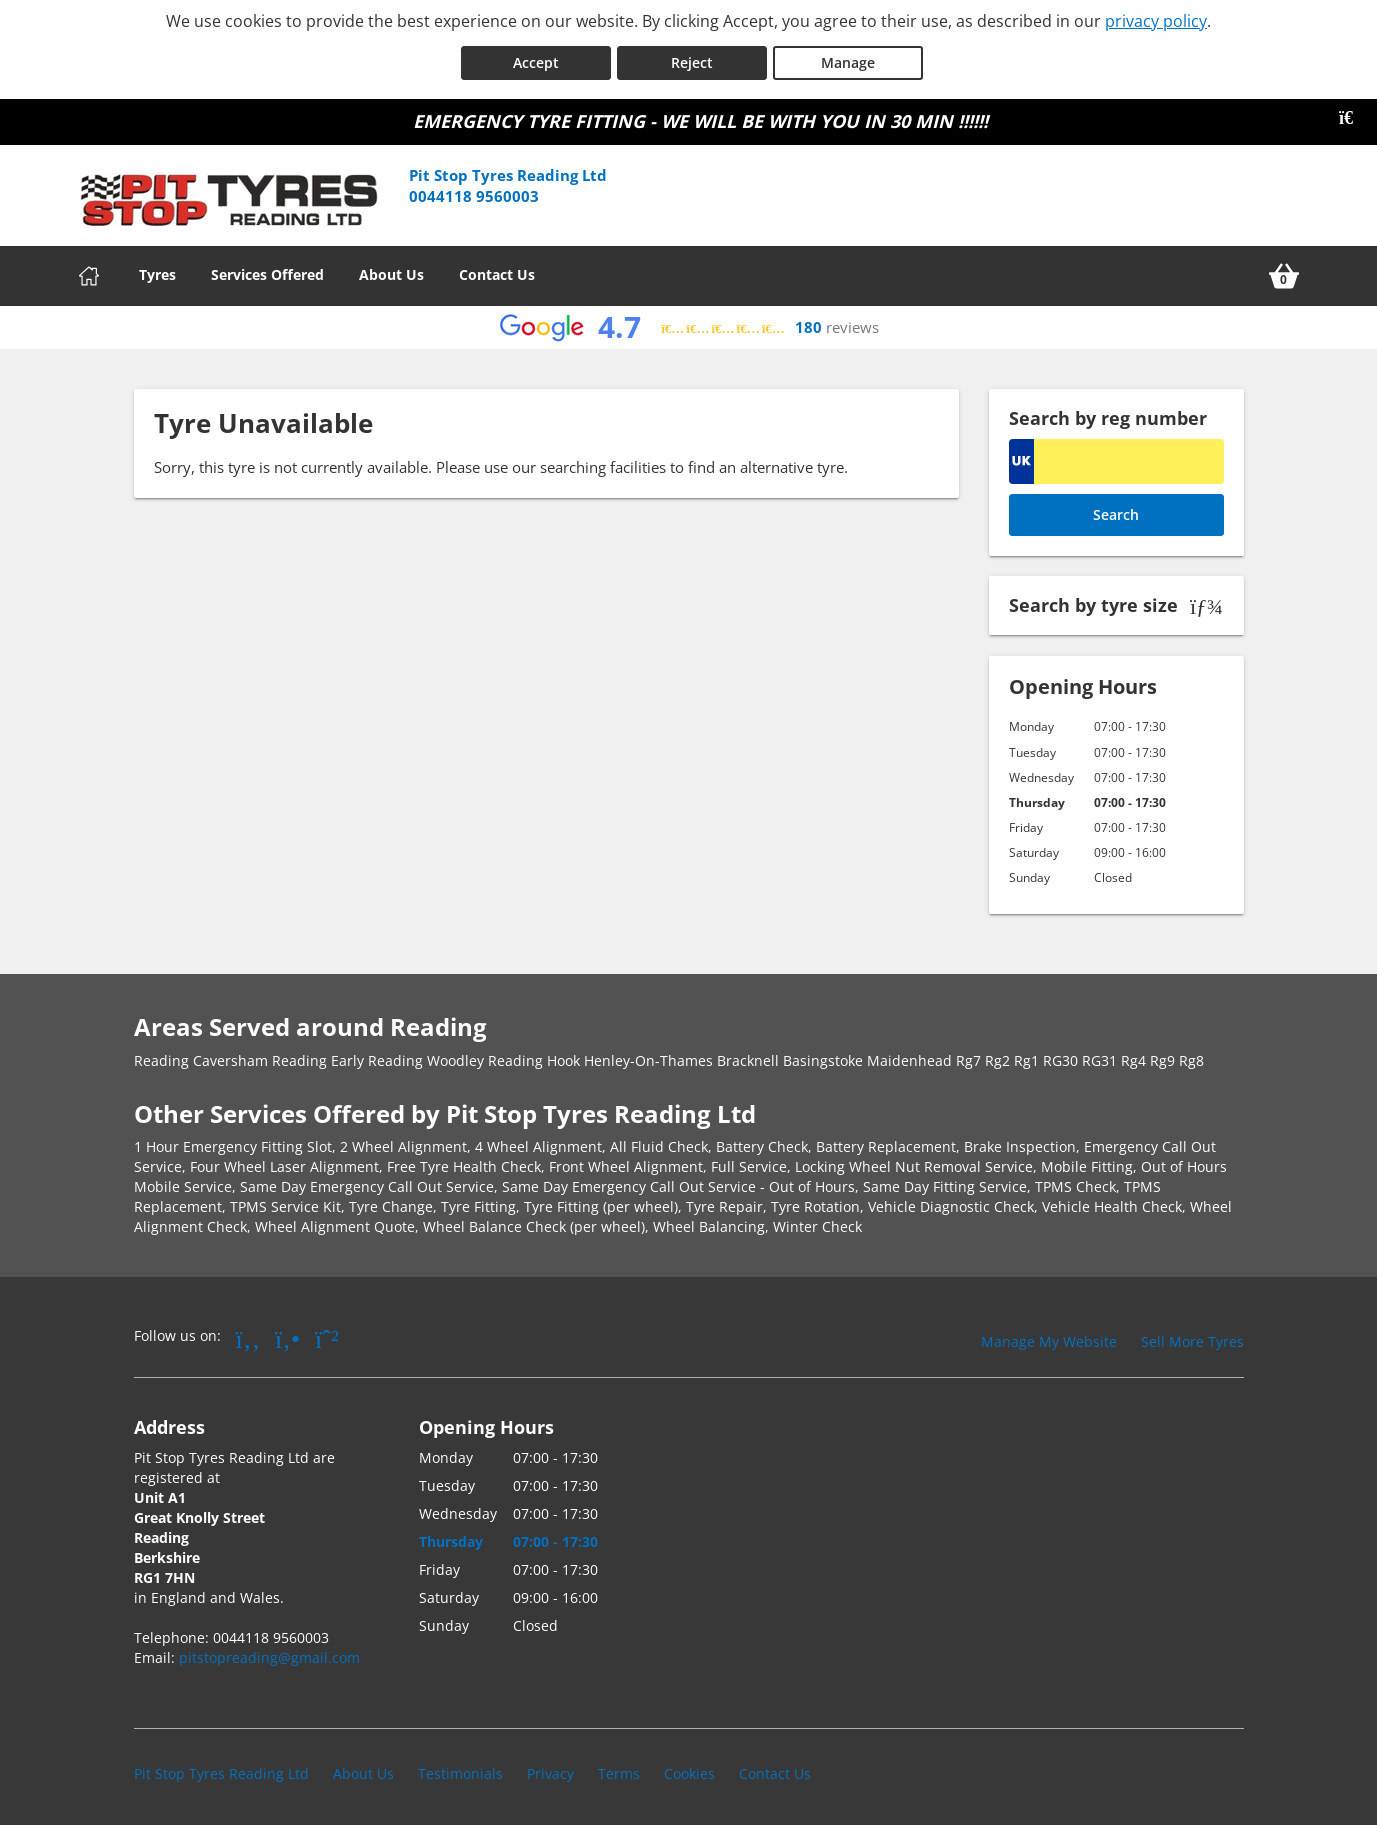 This screenshot has height=1825, width=1377. I want to click on Testimonials, so click(460, 1769).